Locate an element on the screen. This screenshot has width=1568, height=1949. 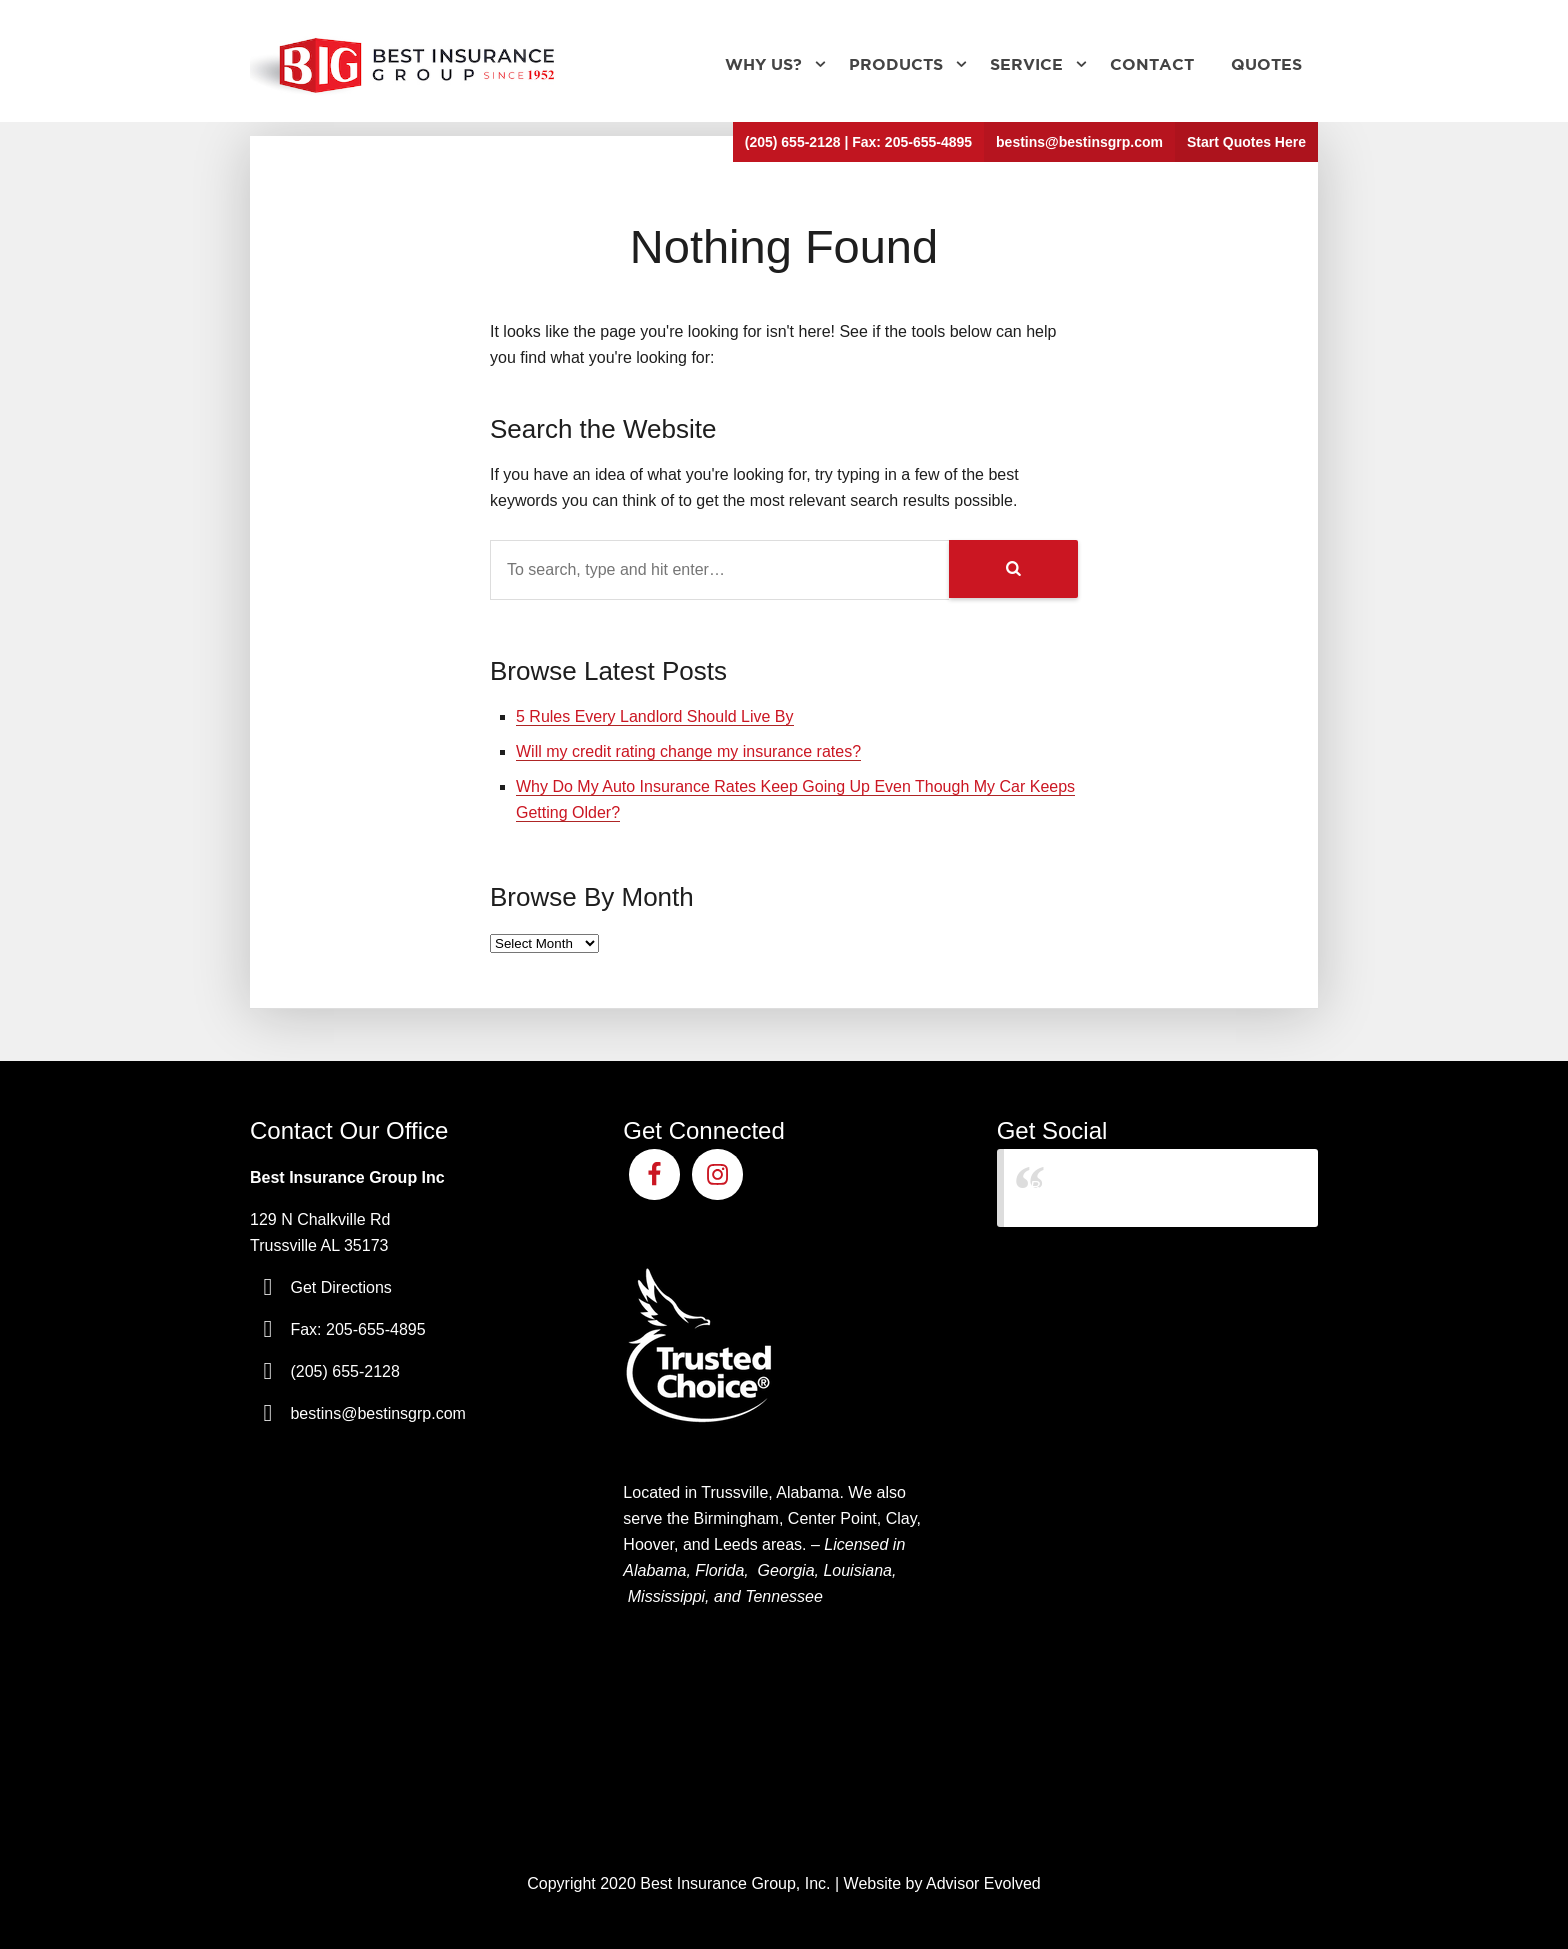
Get Directions is located at coordinates (340, 1287).